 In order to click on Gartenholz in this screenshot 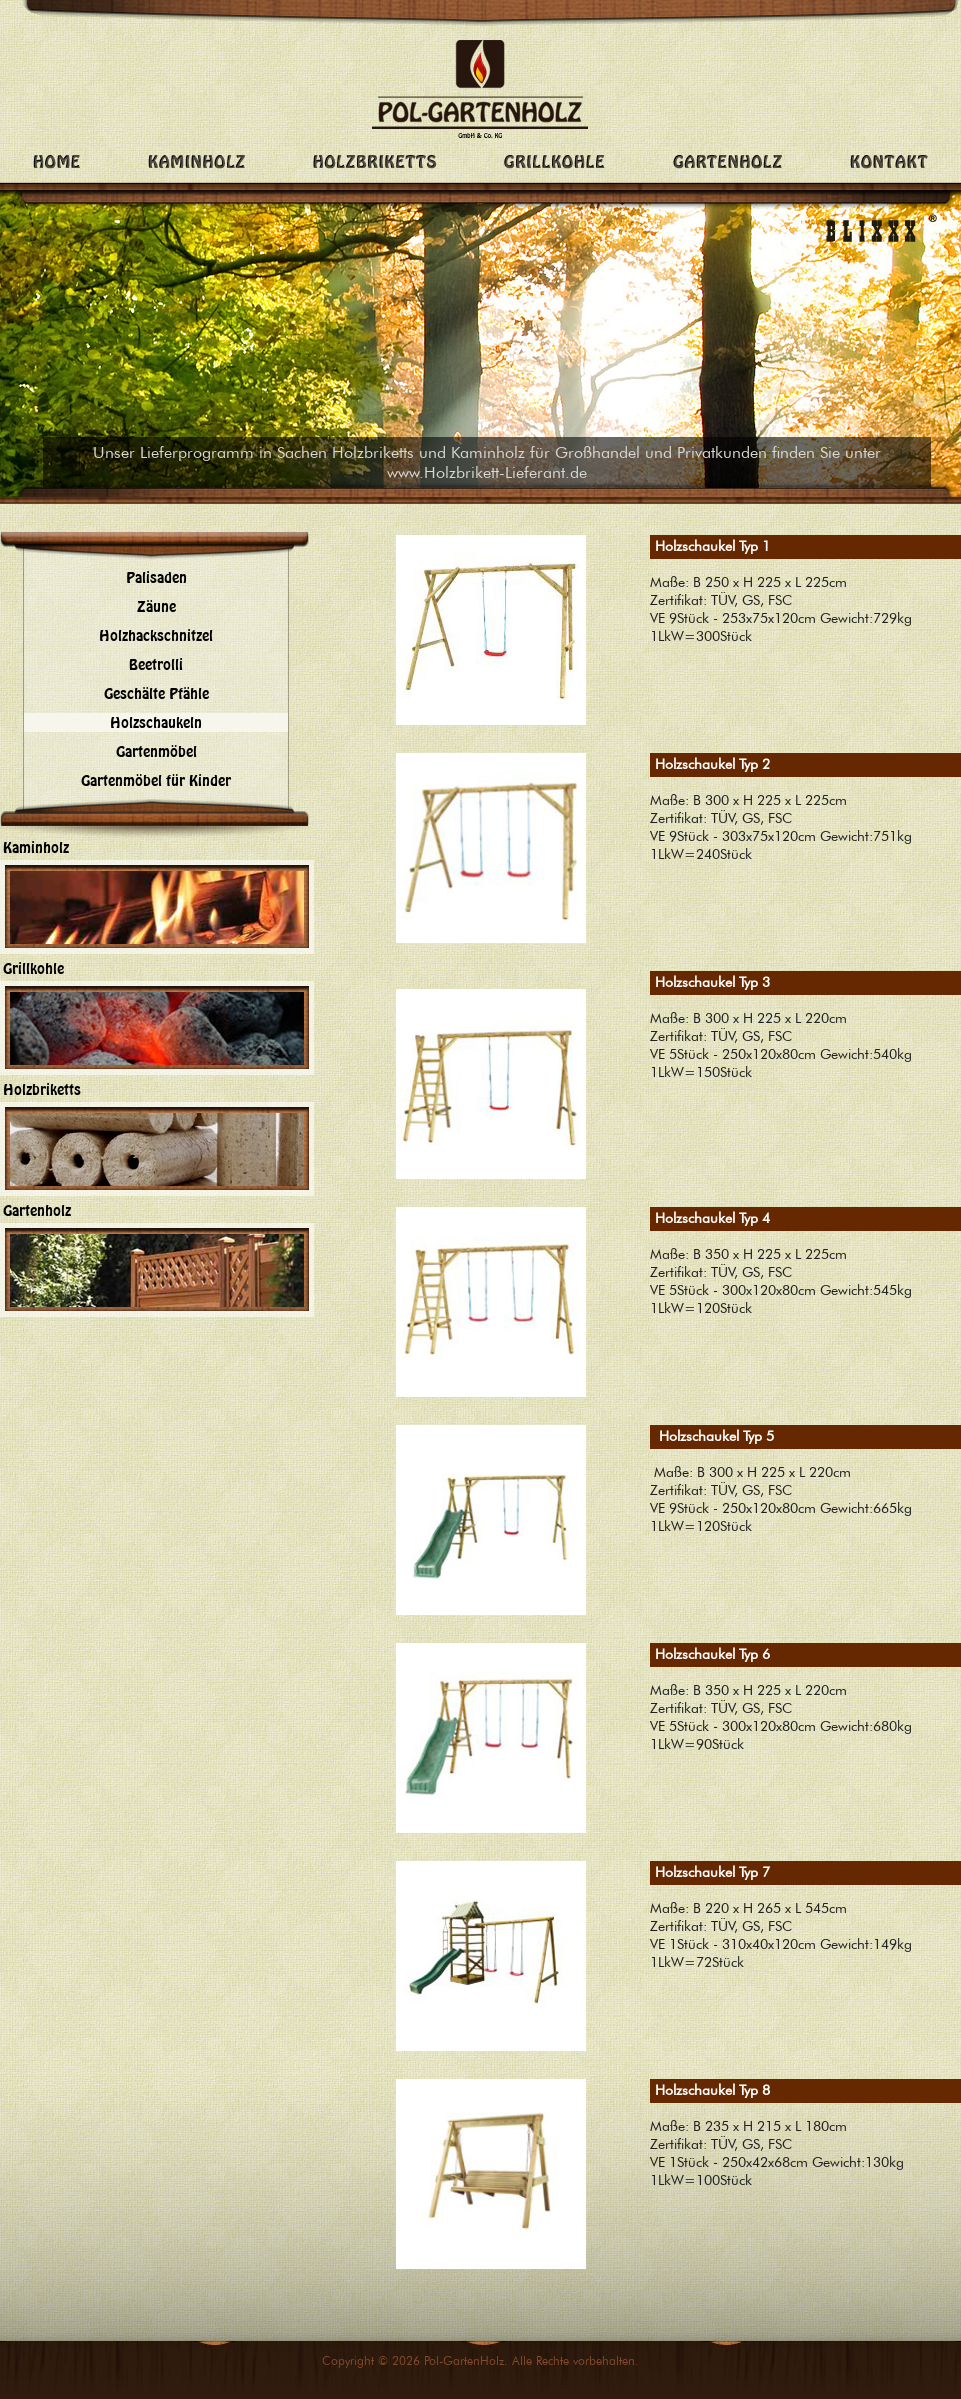, I will do `click(37, 1210)`.